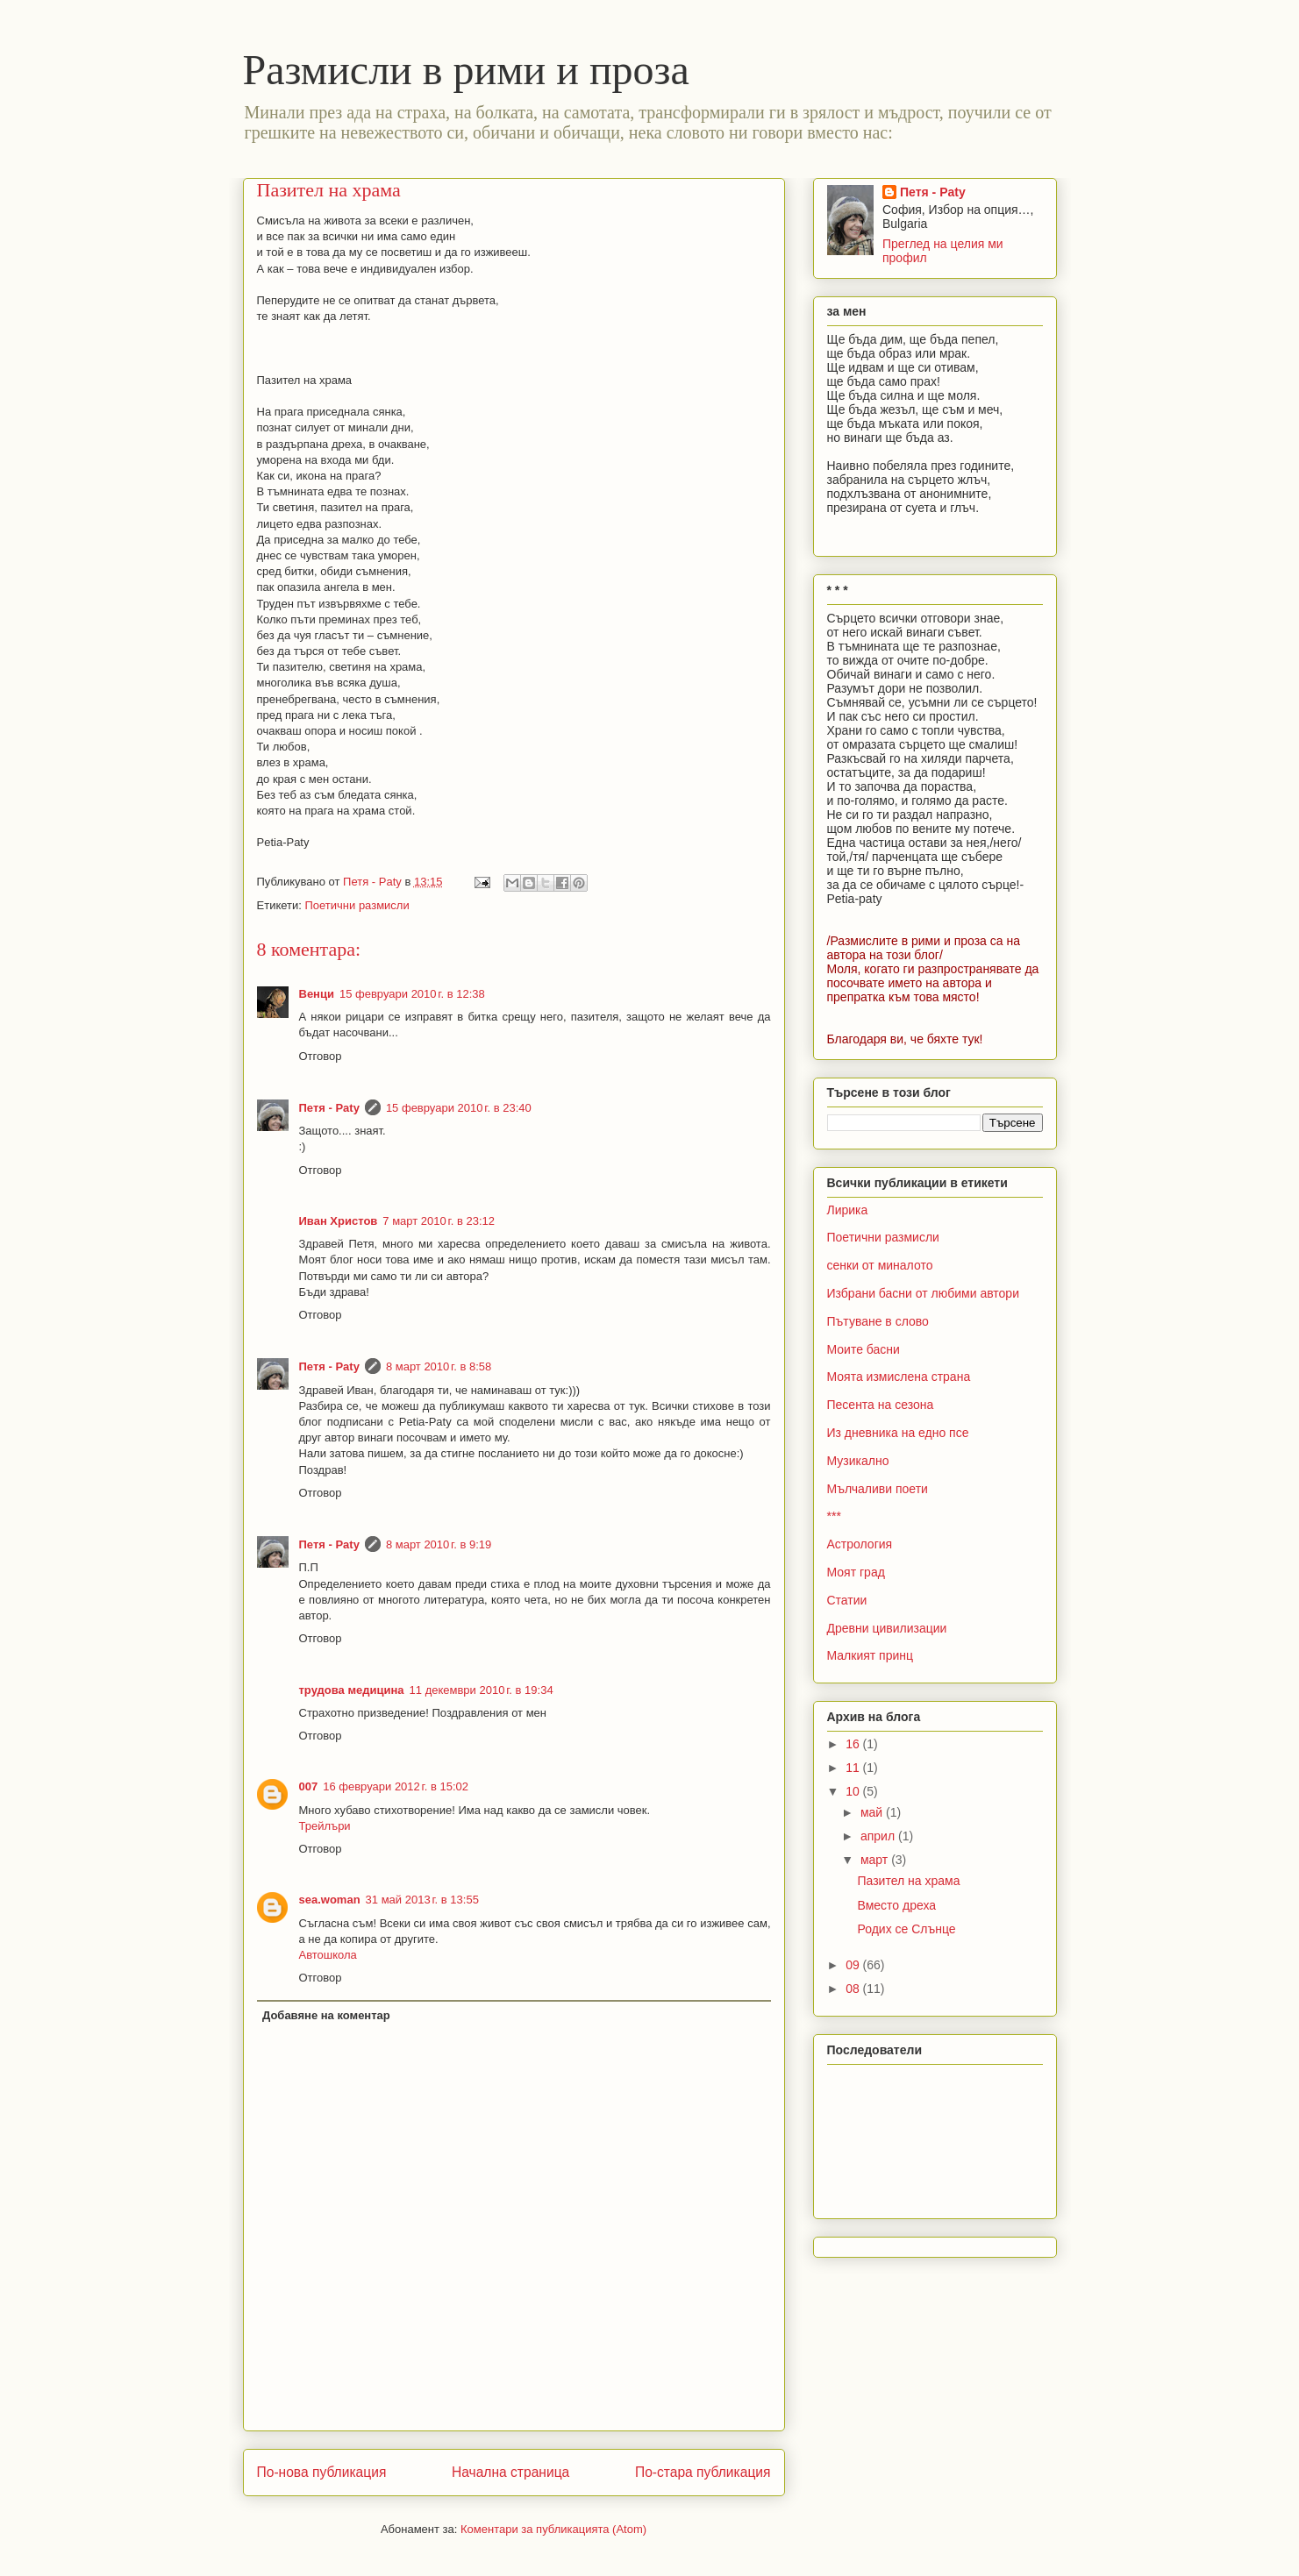 This screenshot has width=1299, height=2576. Describe the element at coordinates (887, 1628) in the screenshot. I see `Древни цивилизации` at that location.